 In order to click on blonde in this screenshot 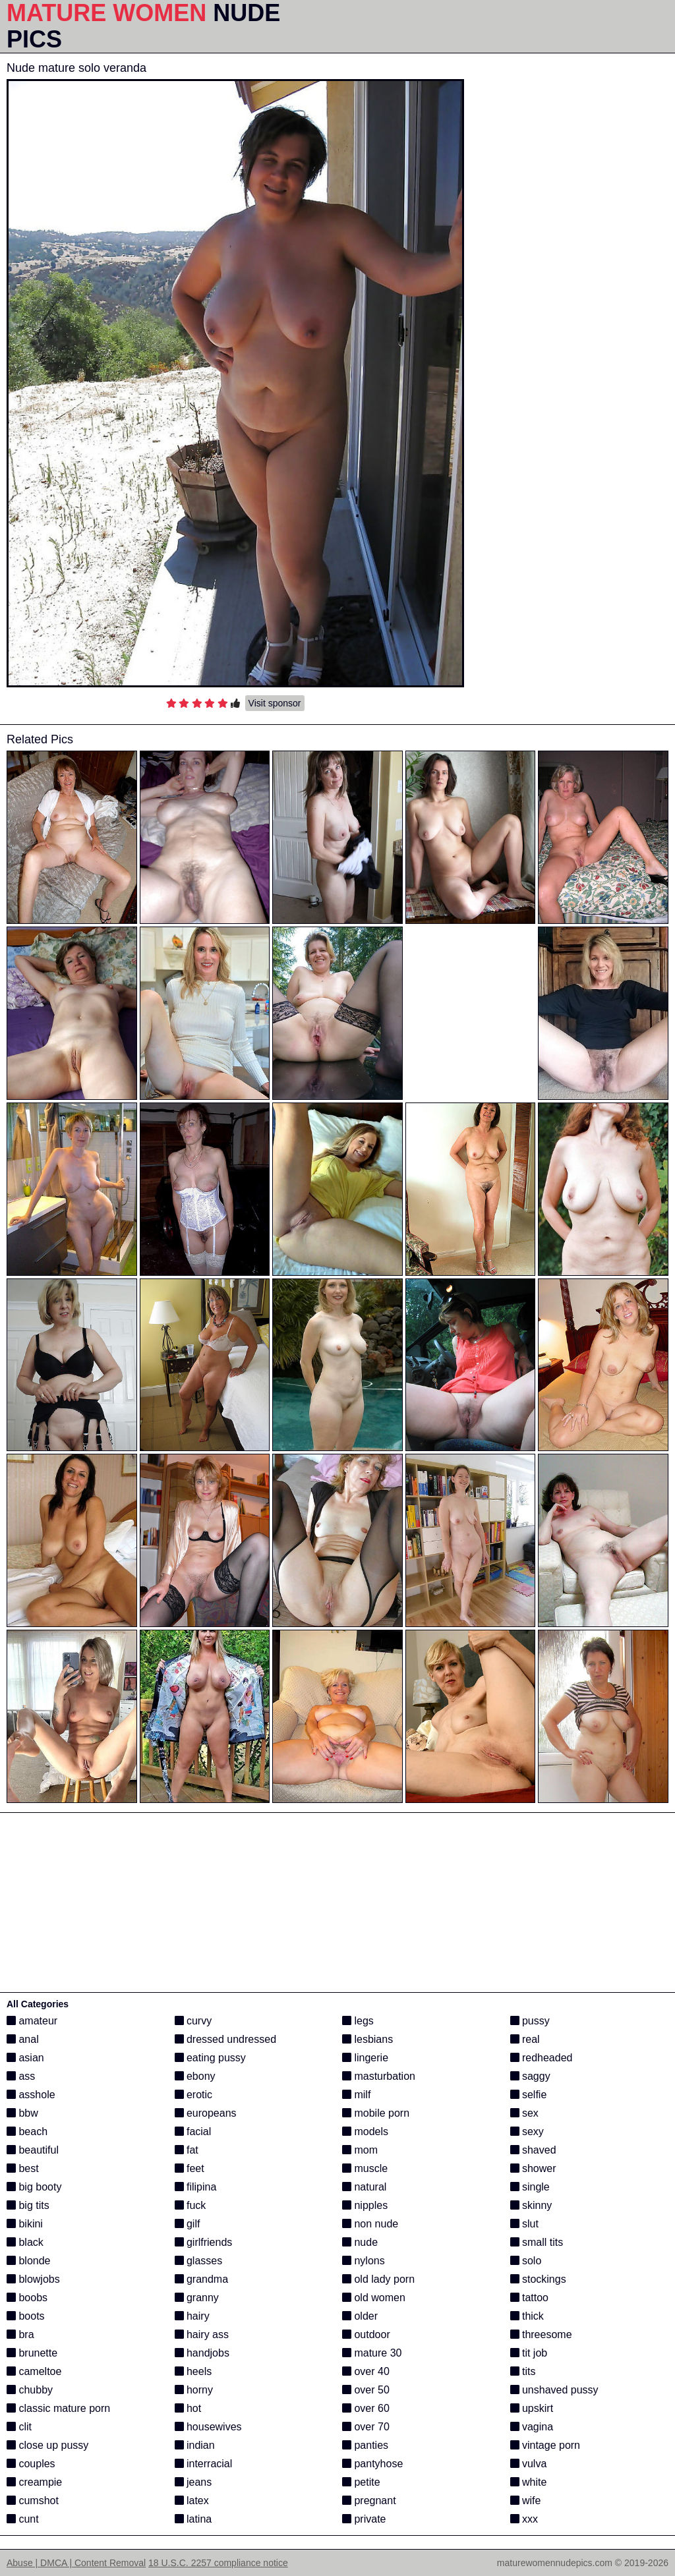, I will do `click(29, 2260)`.